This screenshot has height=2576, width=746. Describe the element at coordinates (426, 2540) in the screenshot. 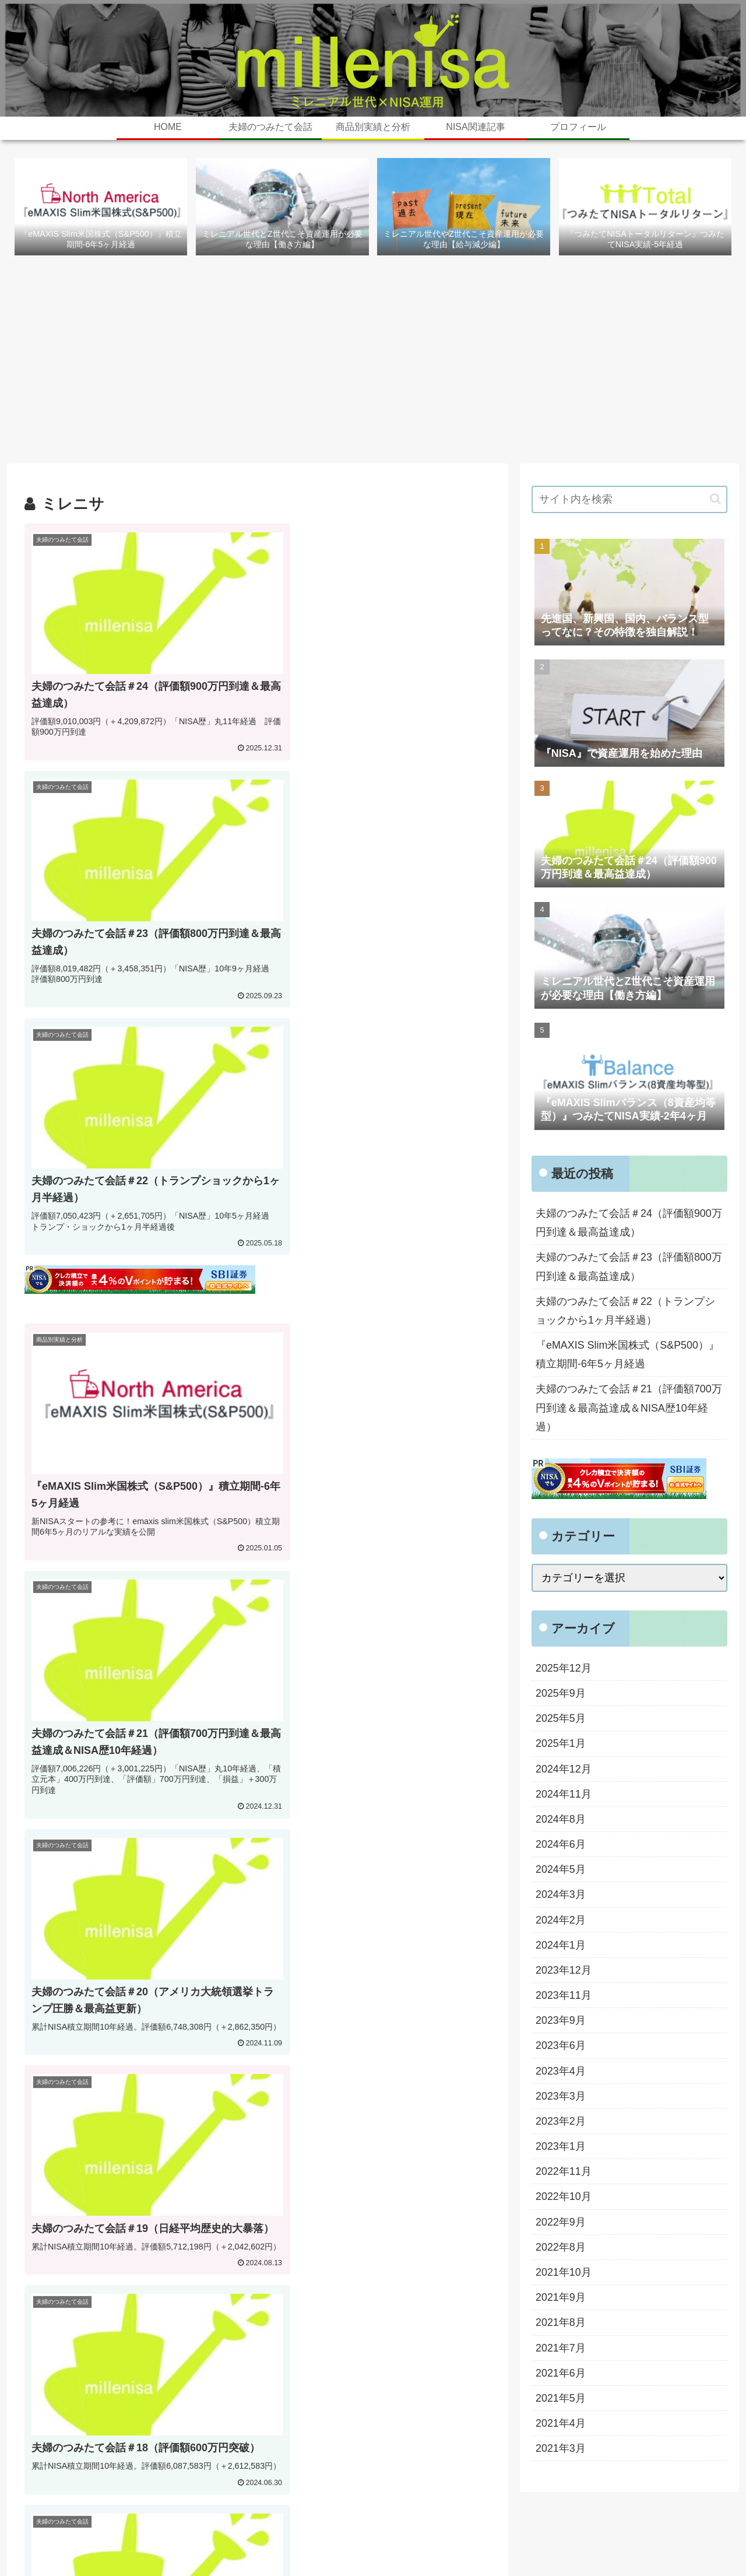

I see `旧・最新実績と積立会話` at that location.